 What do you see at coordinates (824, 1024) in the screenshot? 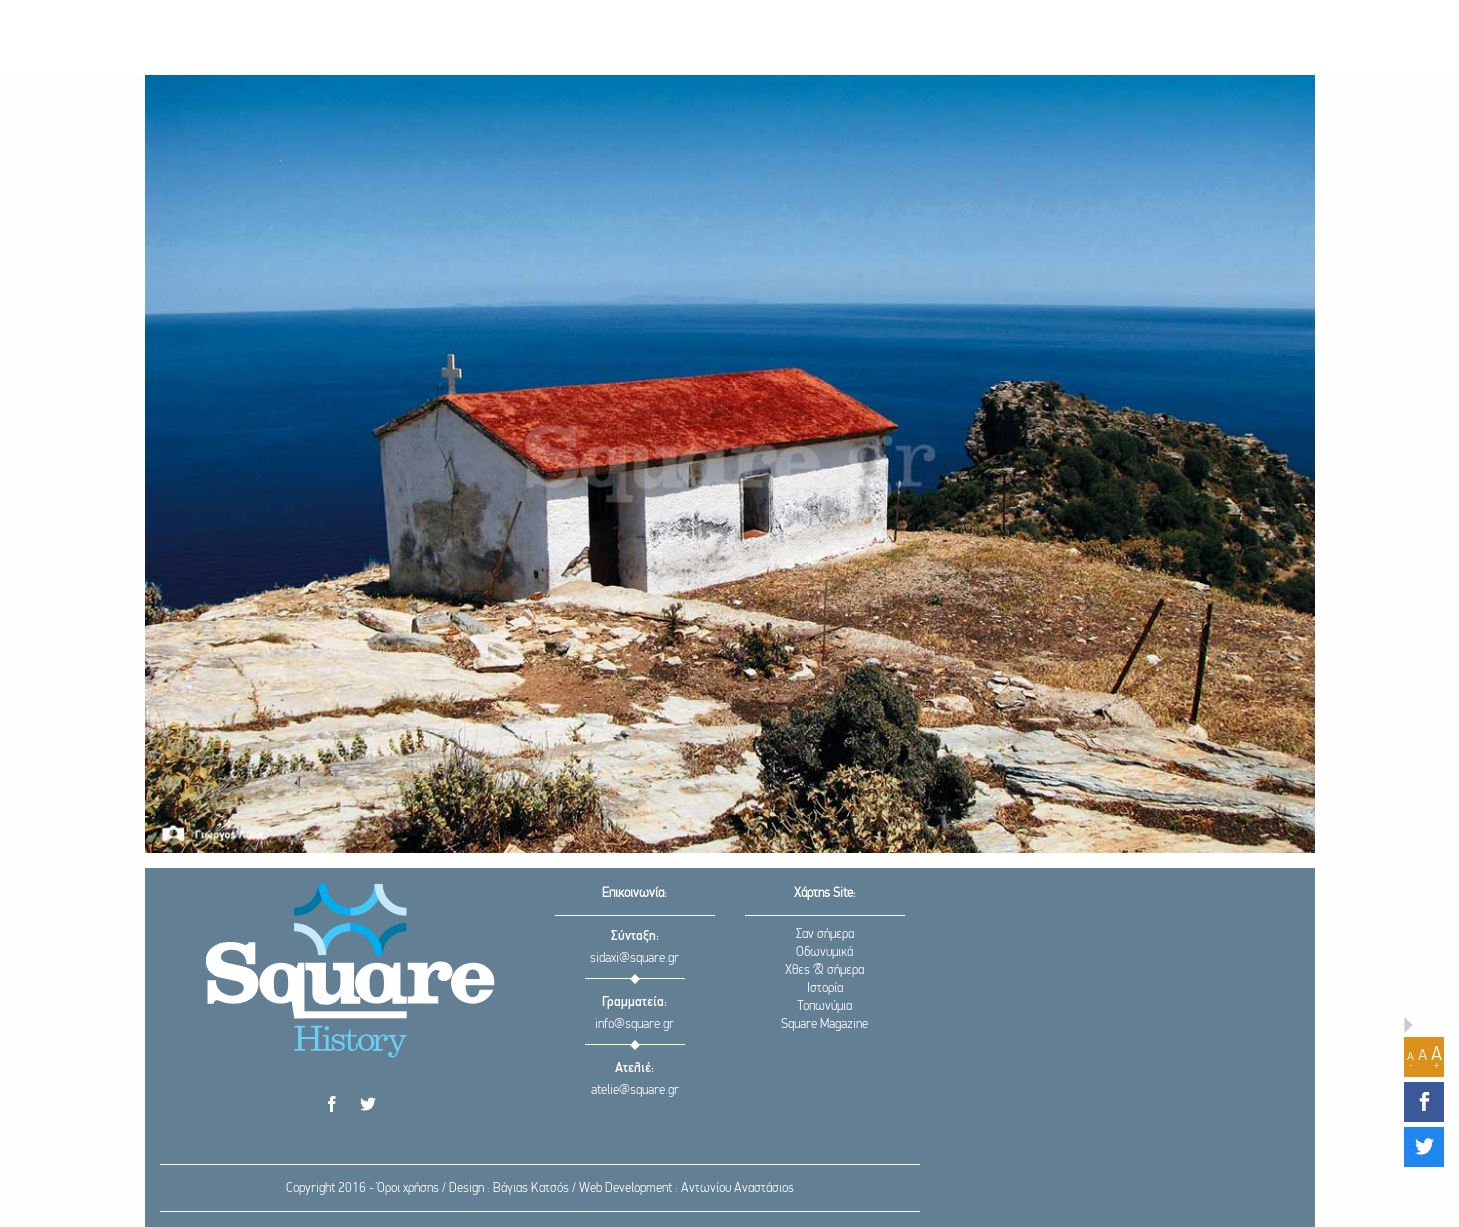
I see `Square Magazine` at bounding box center [824, 1024].